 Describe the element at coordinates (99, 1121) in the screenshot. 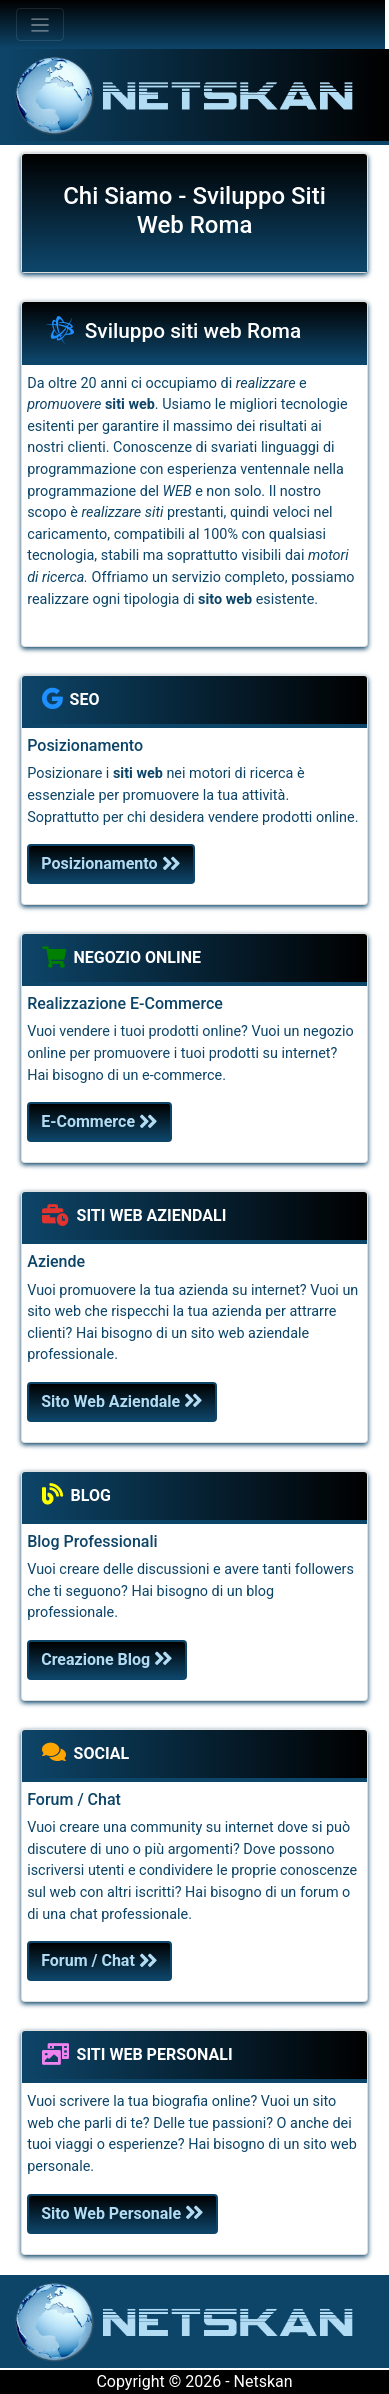

I see `E-Commerce` at that location.